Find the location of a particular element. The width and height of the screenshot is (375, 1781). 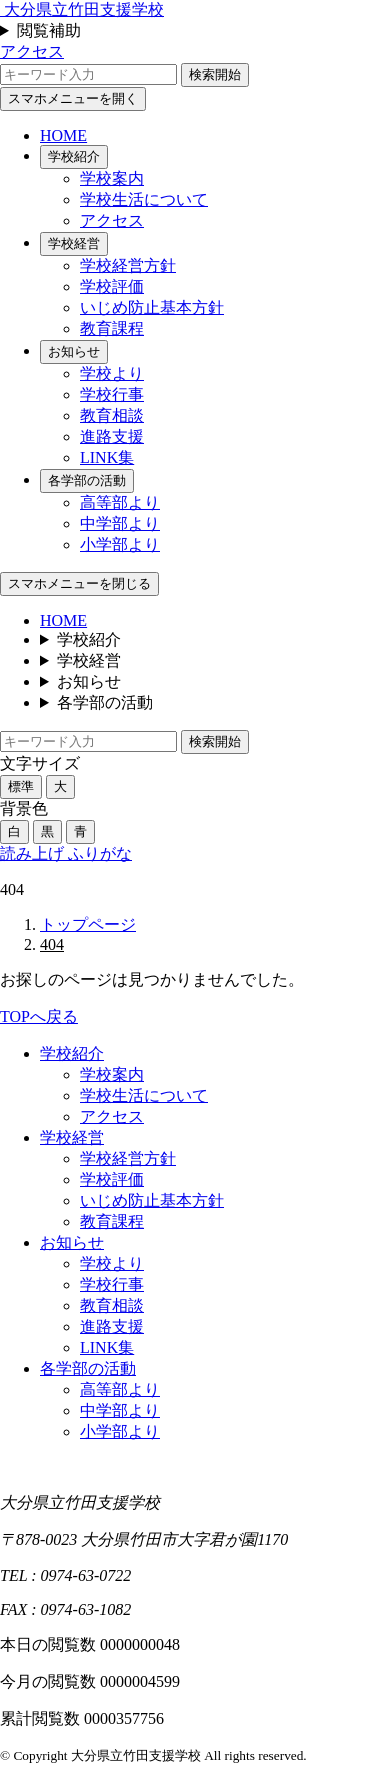

学校生活について is located at coordinates (144, 199).